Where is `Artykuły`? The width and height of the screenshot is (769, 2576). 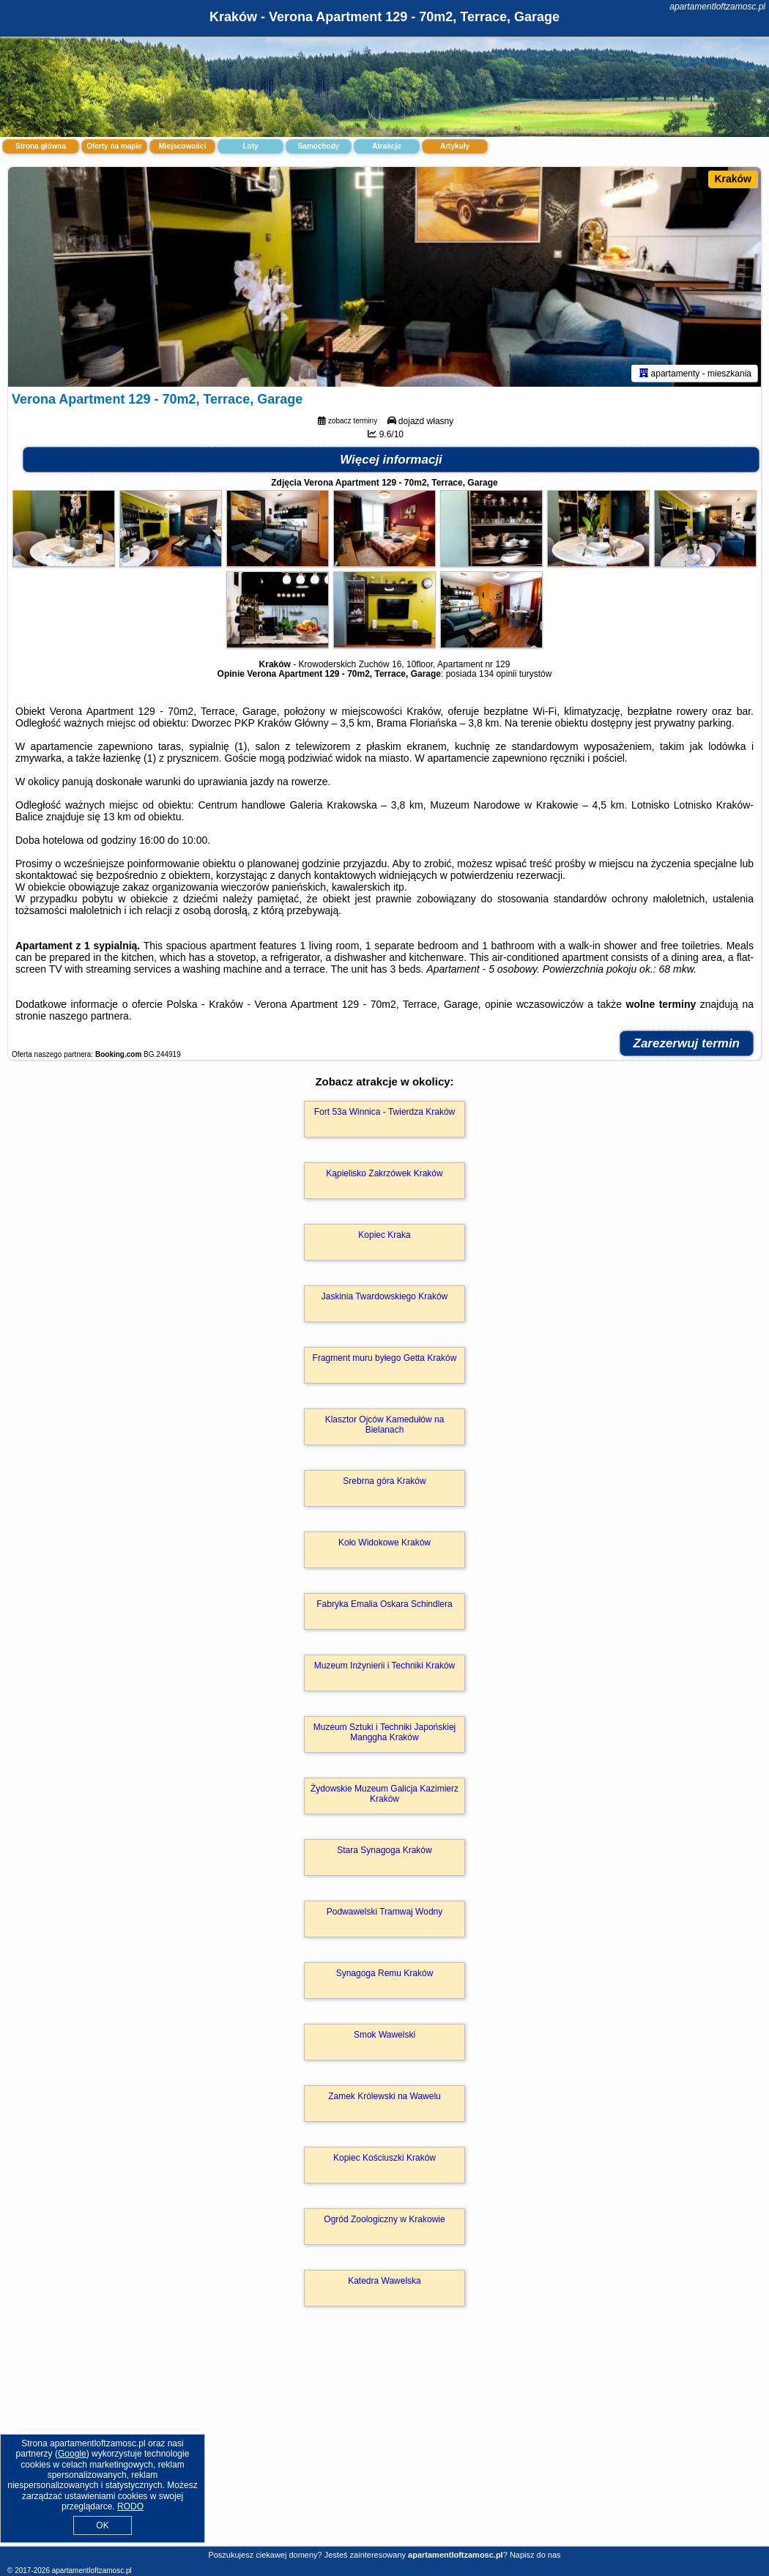 Artykuły is located at coordinates (454, 146).